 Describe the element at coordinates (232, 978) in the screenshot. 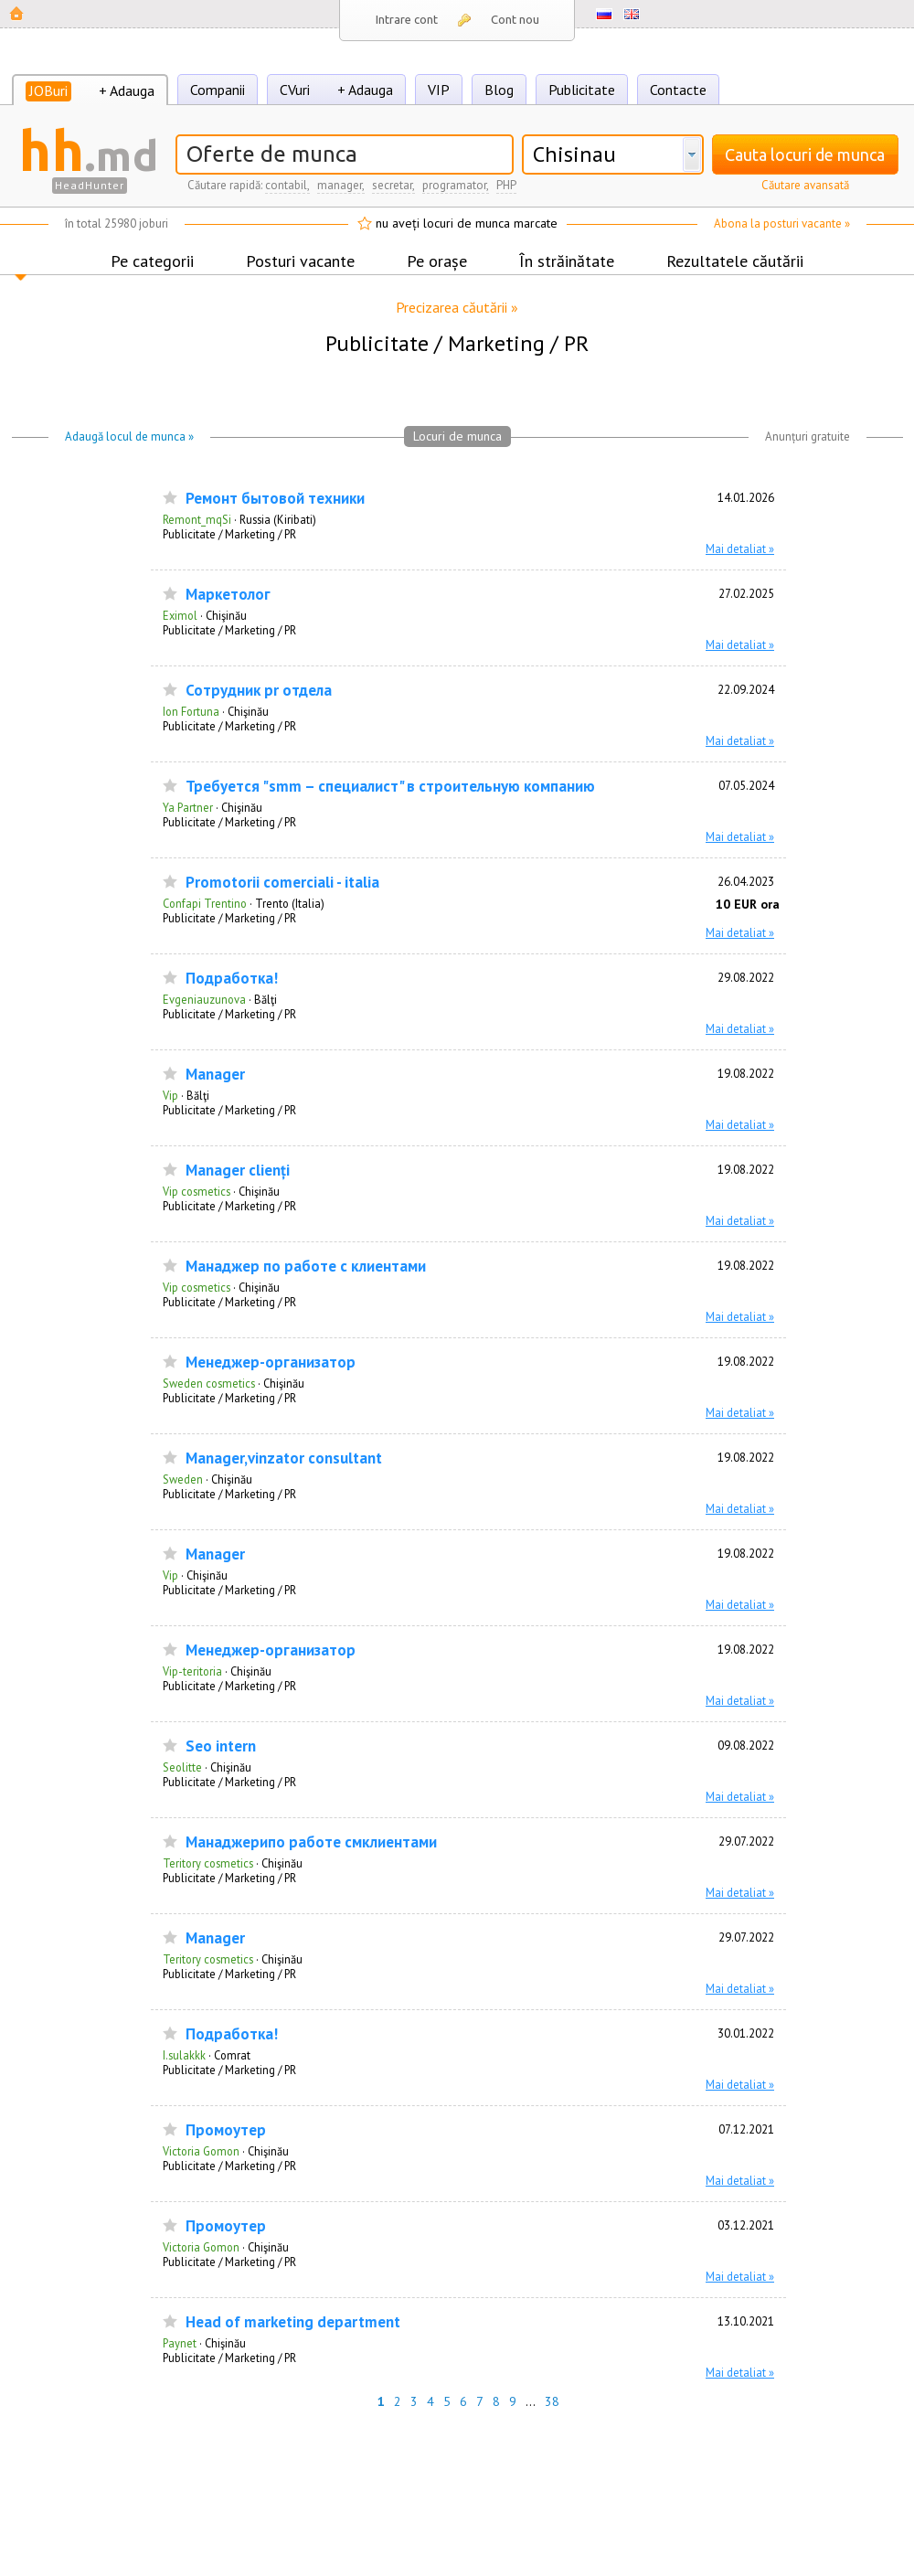

I see `Подработка!` at that location.